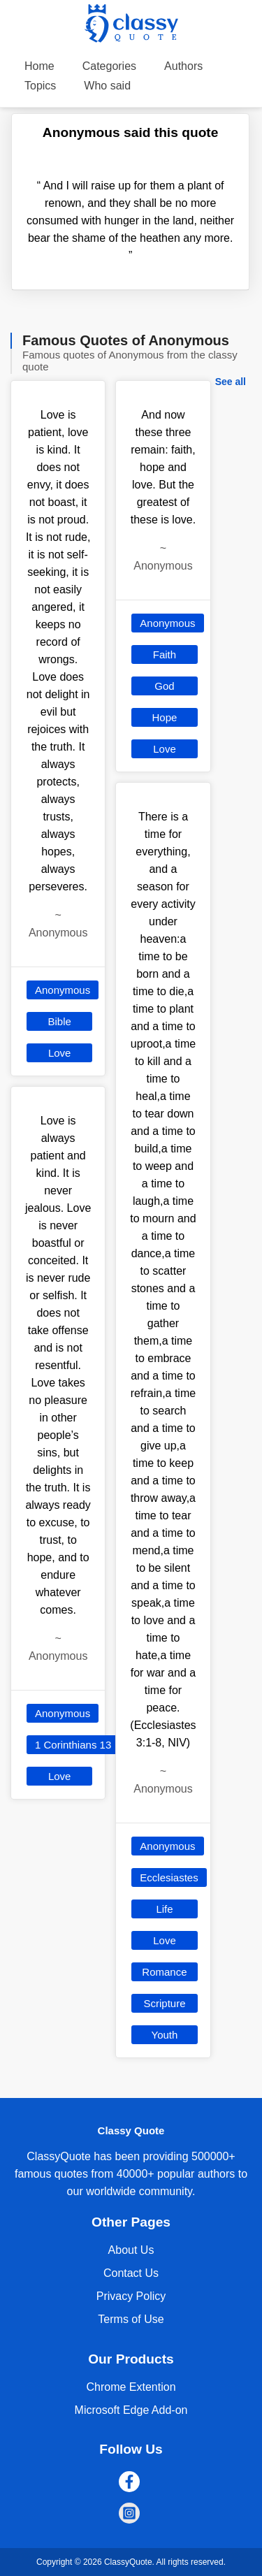  What do you see at coordinates (131, 2250) in the screenshot?
I see `About Us` at bounding box center [131, 2250].